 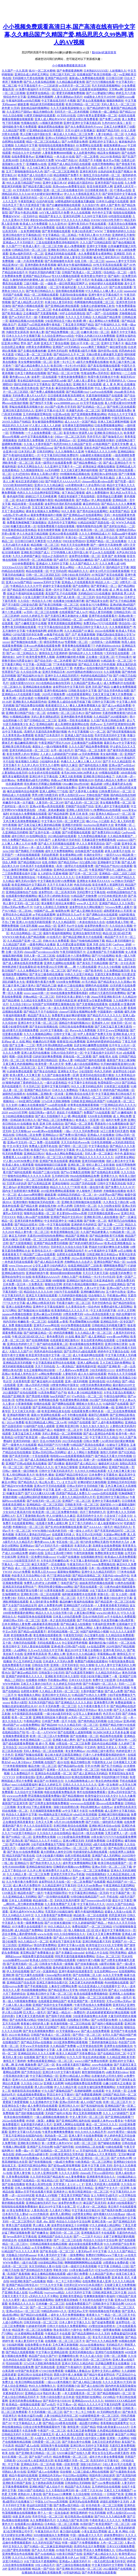 What do you see at coordinates (45, 2411) in the screenshot?
I see `不卡无码视频一区二区三区` at bounding box center [45, 2411].